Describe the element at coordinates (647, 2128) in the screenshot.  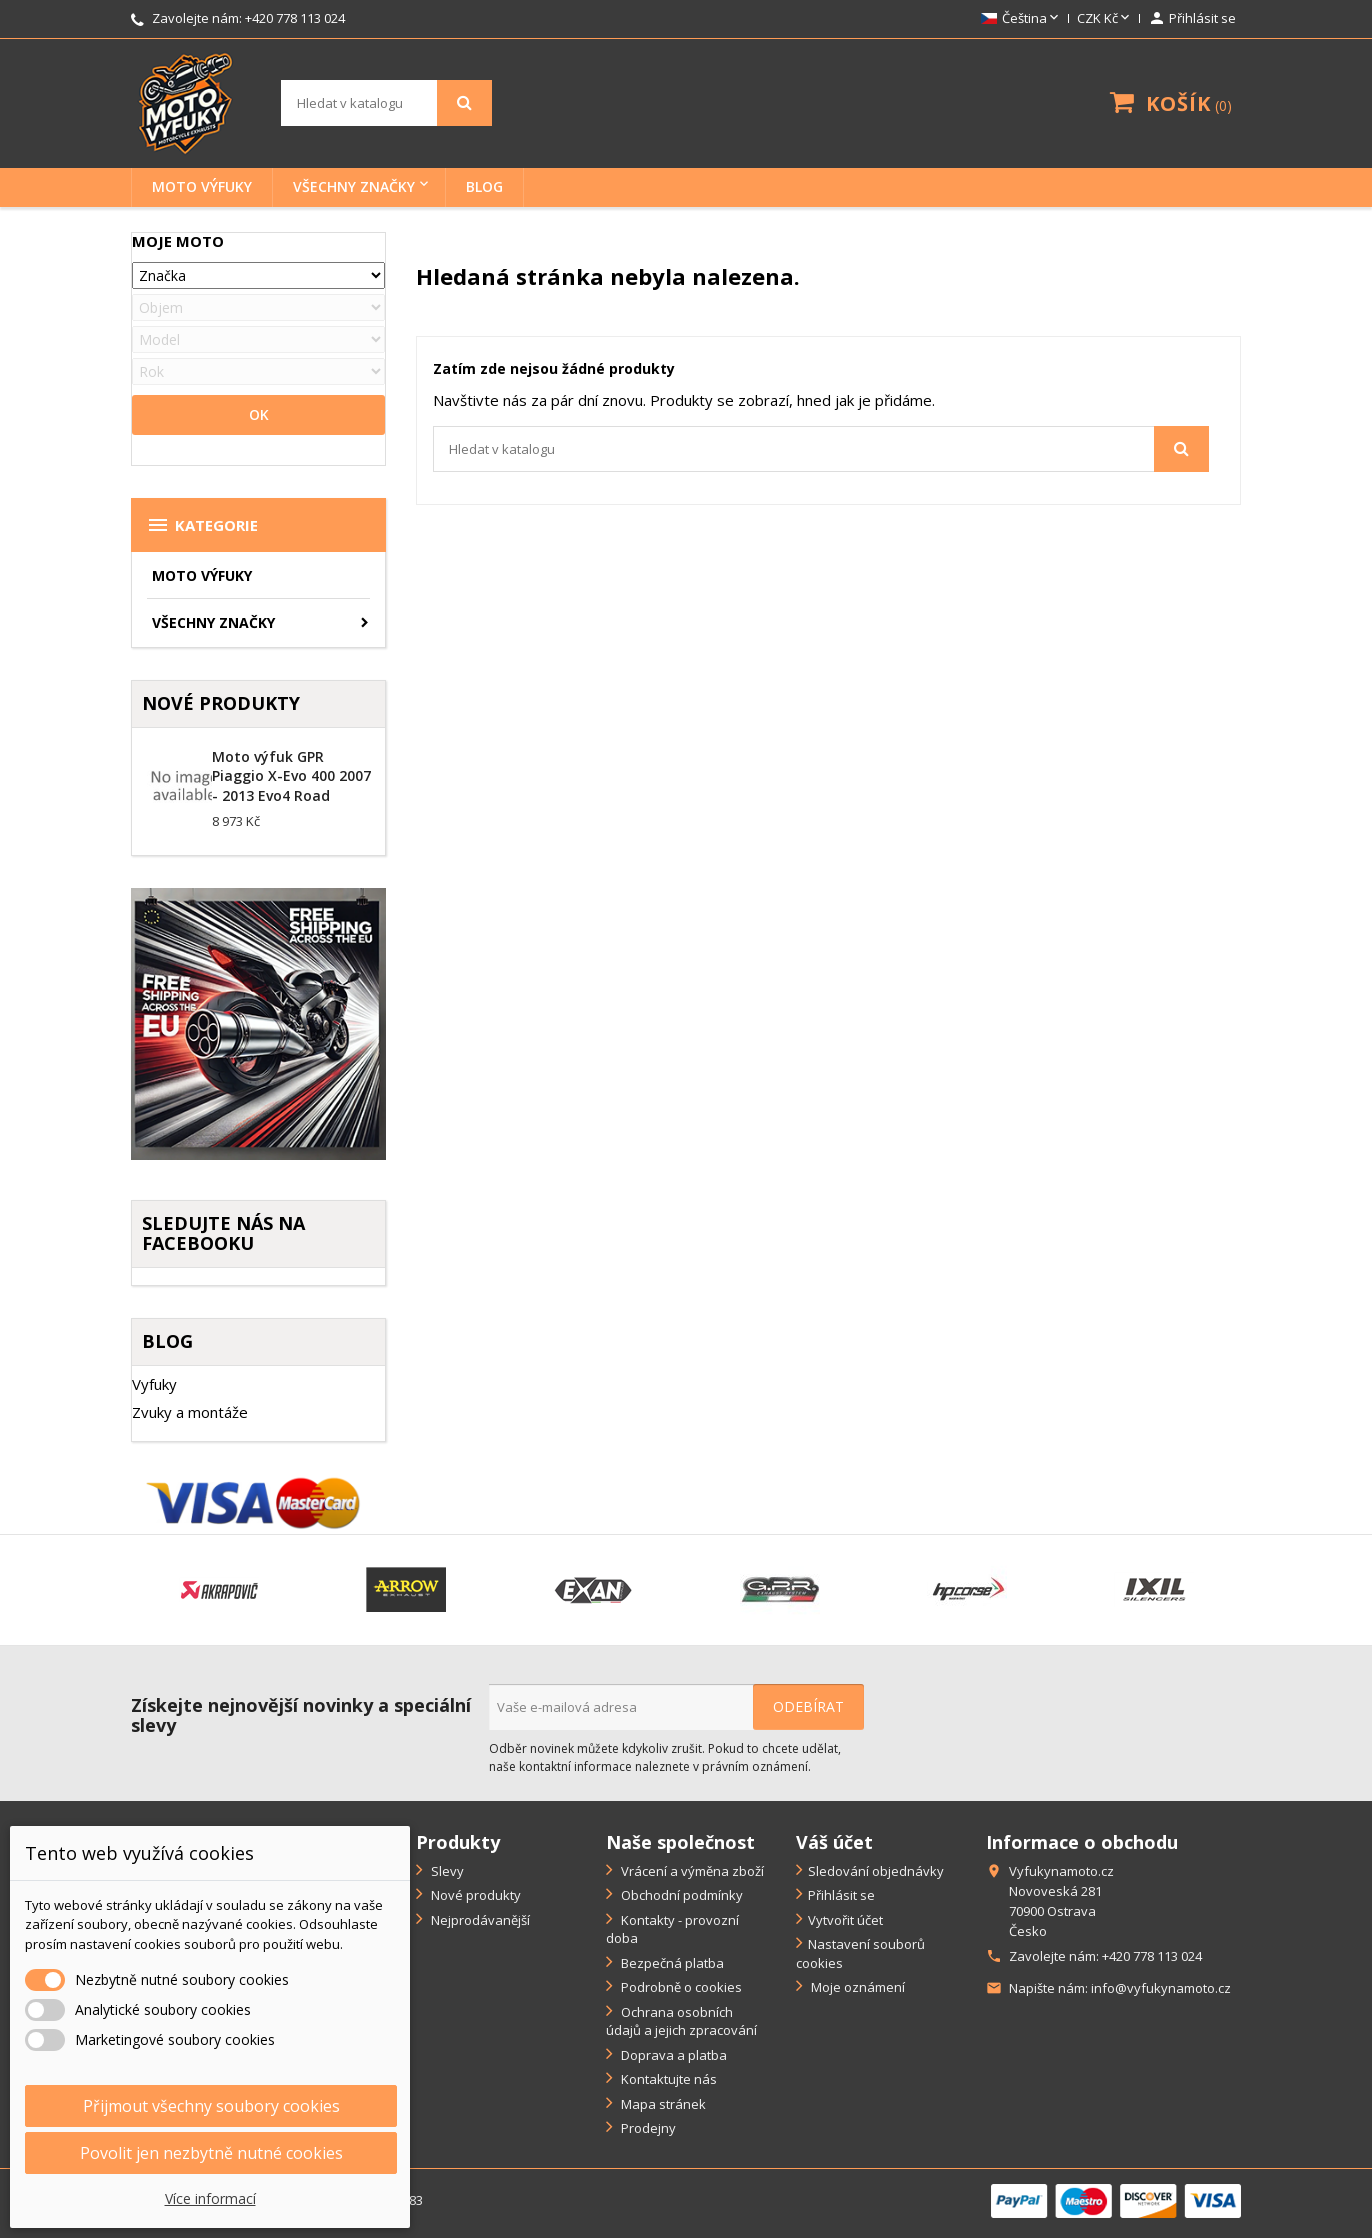
I see `Prodejny` at that location.